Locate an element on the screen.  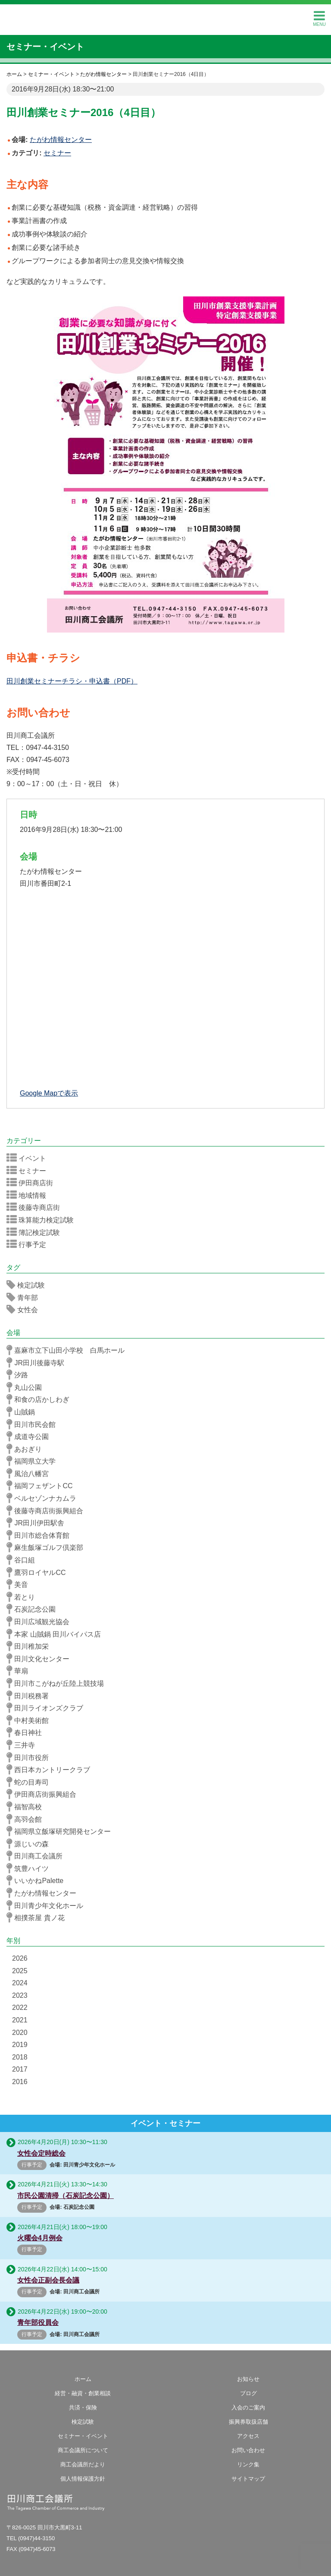
2022 is located at coordinates (20, 2007).